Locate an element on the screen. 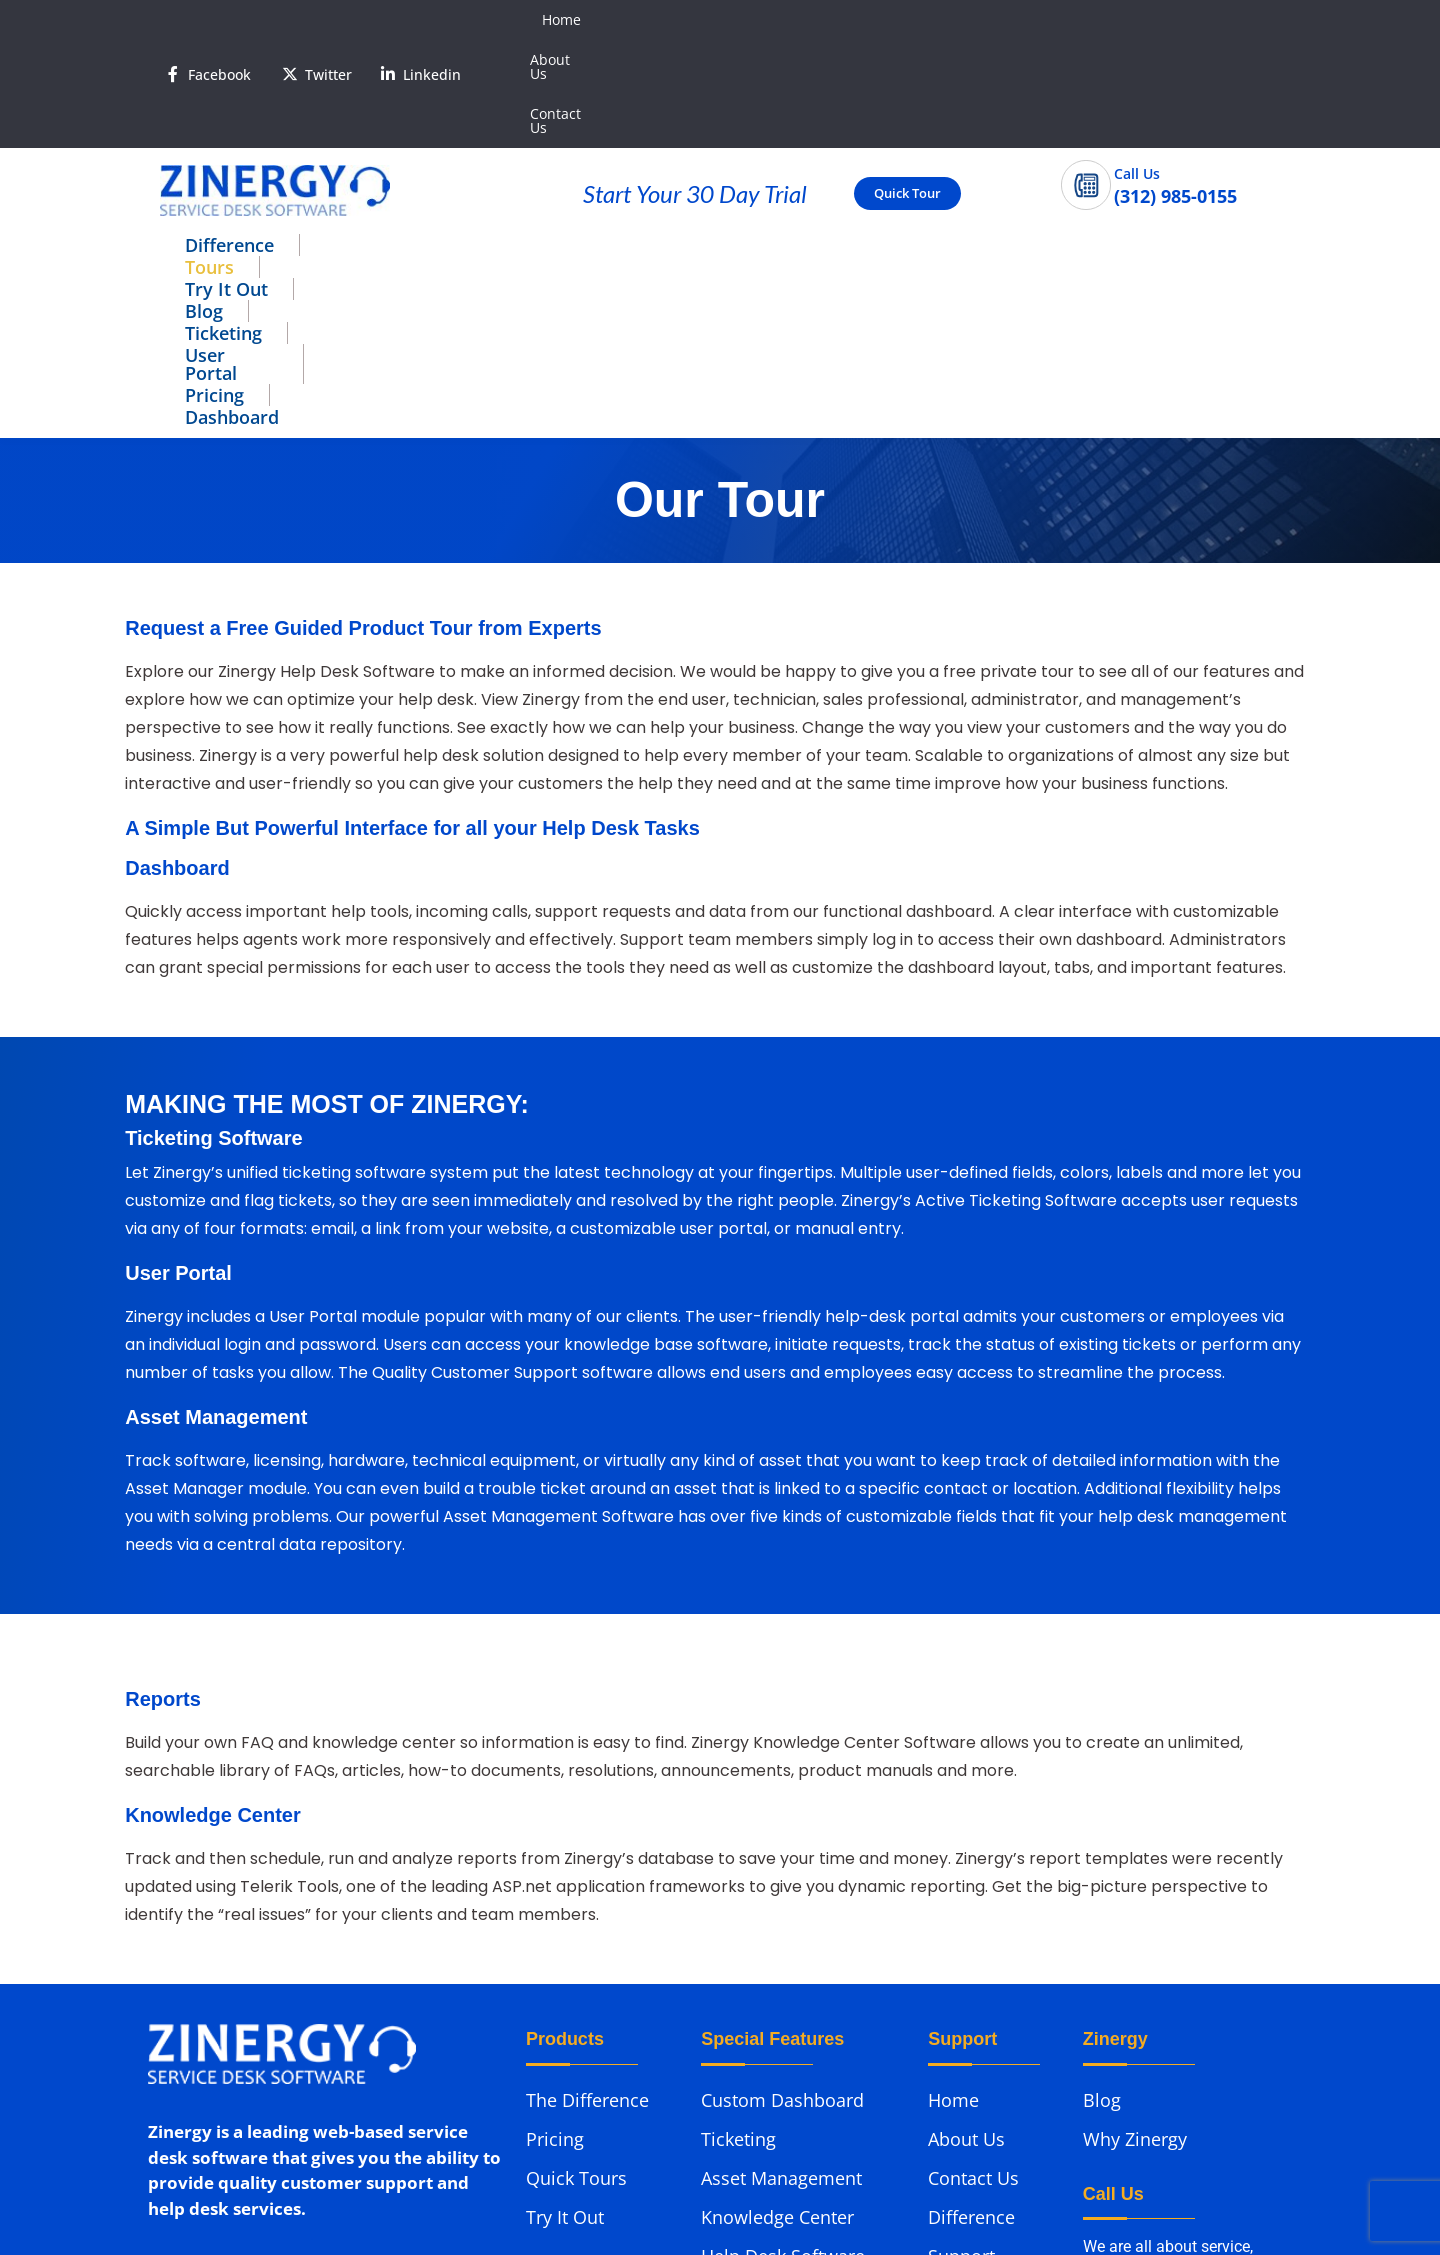  Demo is located at coordinates (953, 2015).